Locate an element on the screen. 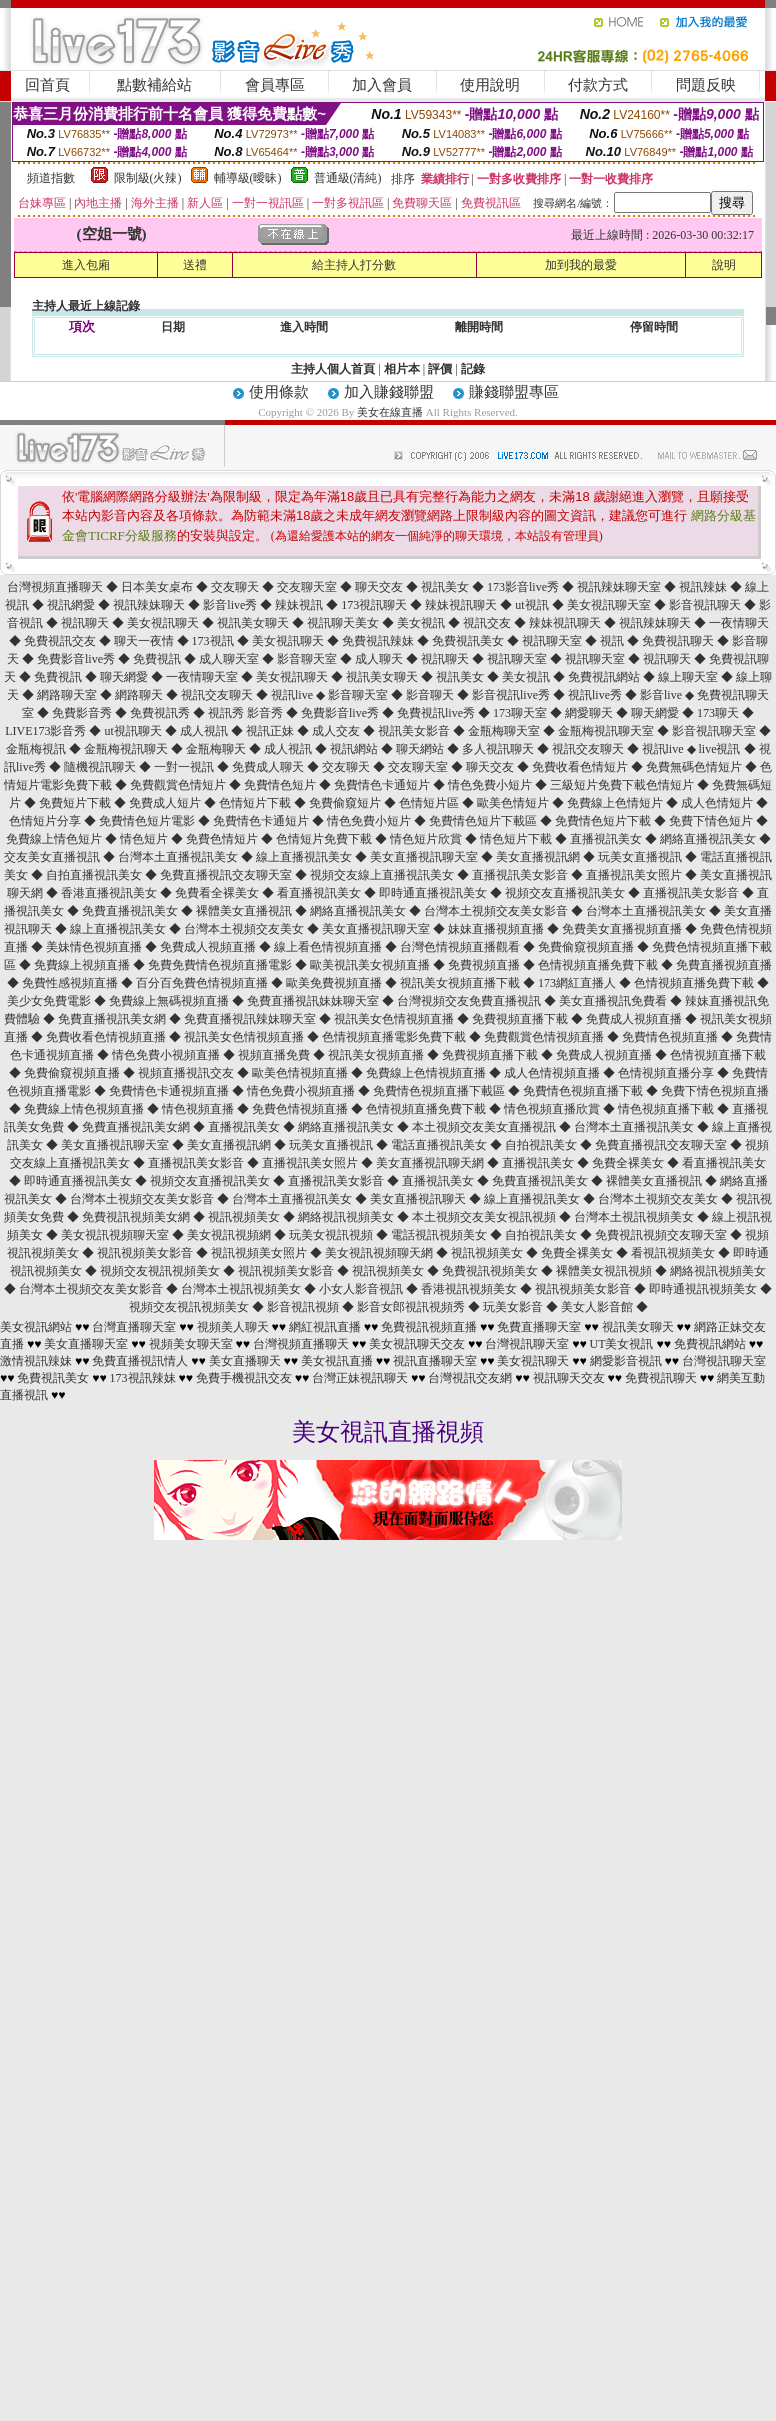 This screenshot has height=2421, width=776. 美女直播聊天室 is located at coordinates (86, 1344).